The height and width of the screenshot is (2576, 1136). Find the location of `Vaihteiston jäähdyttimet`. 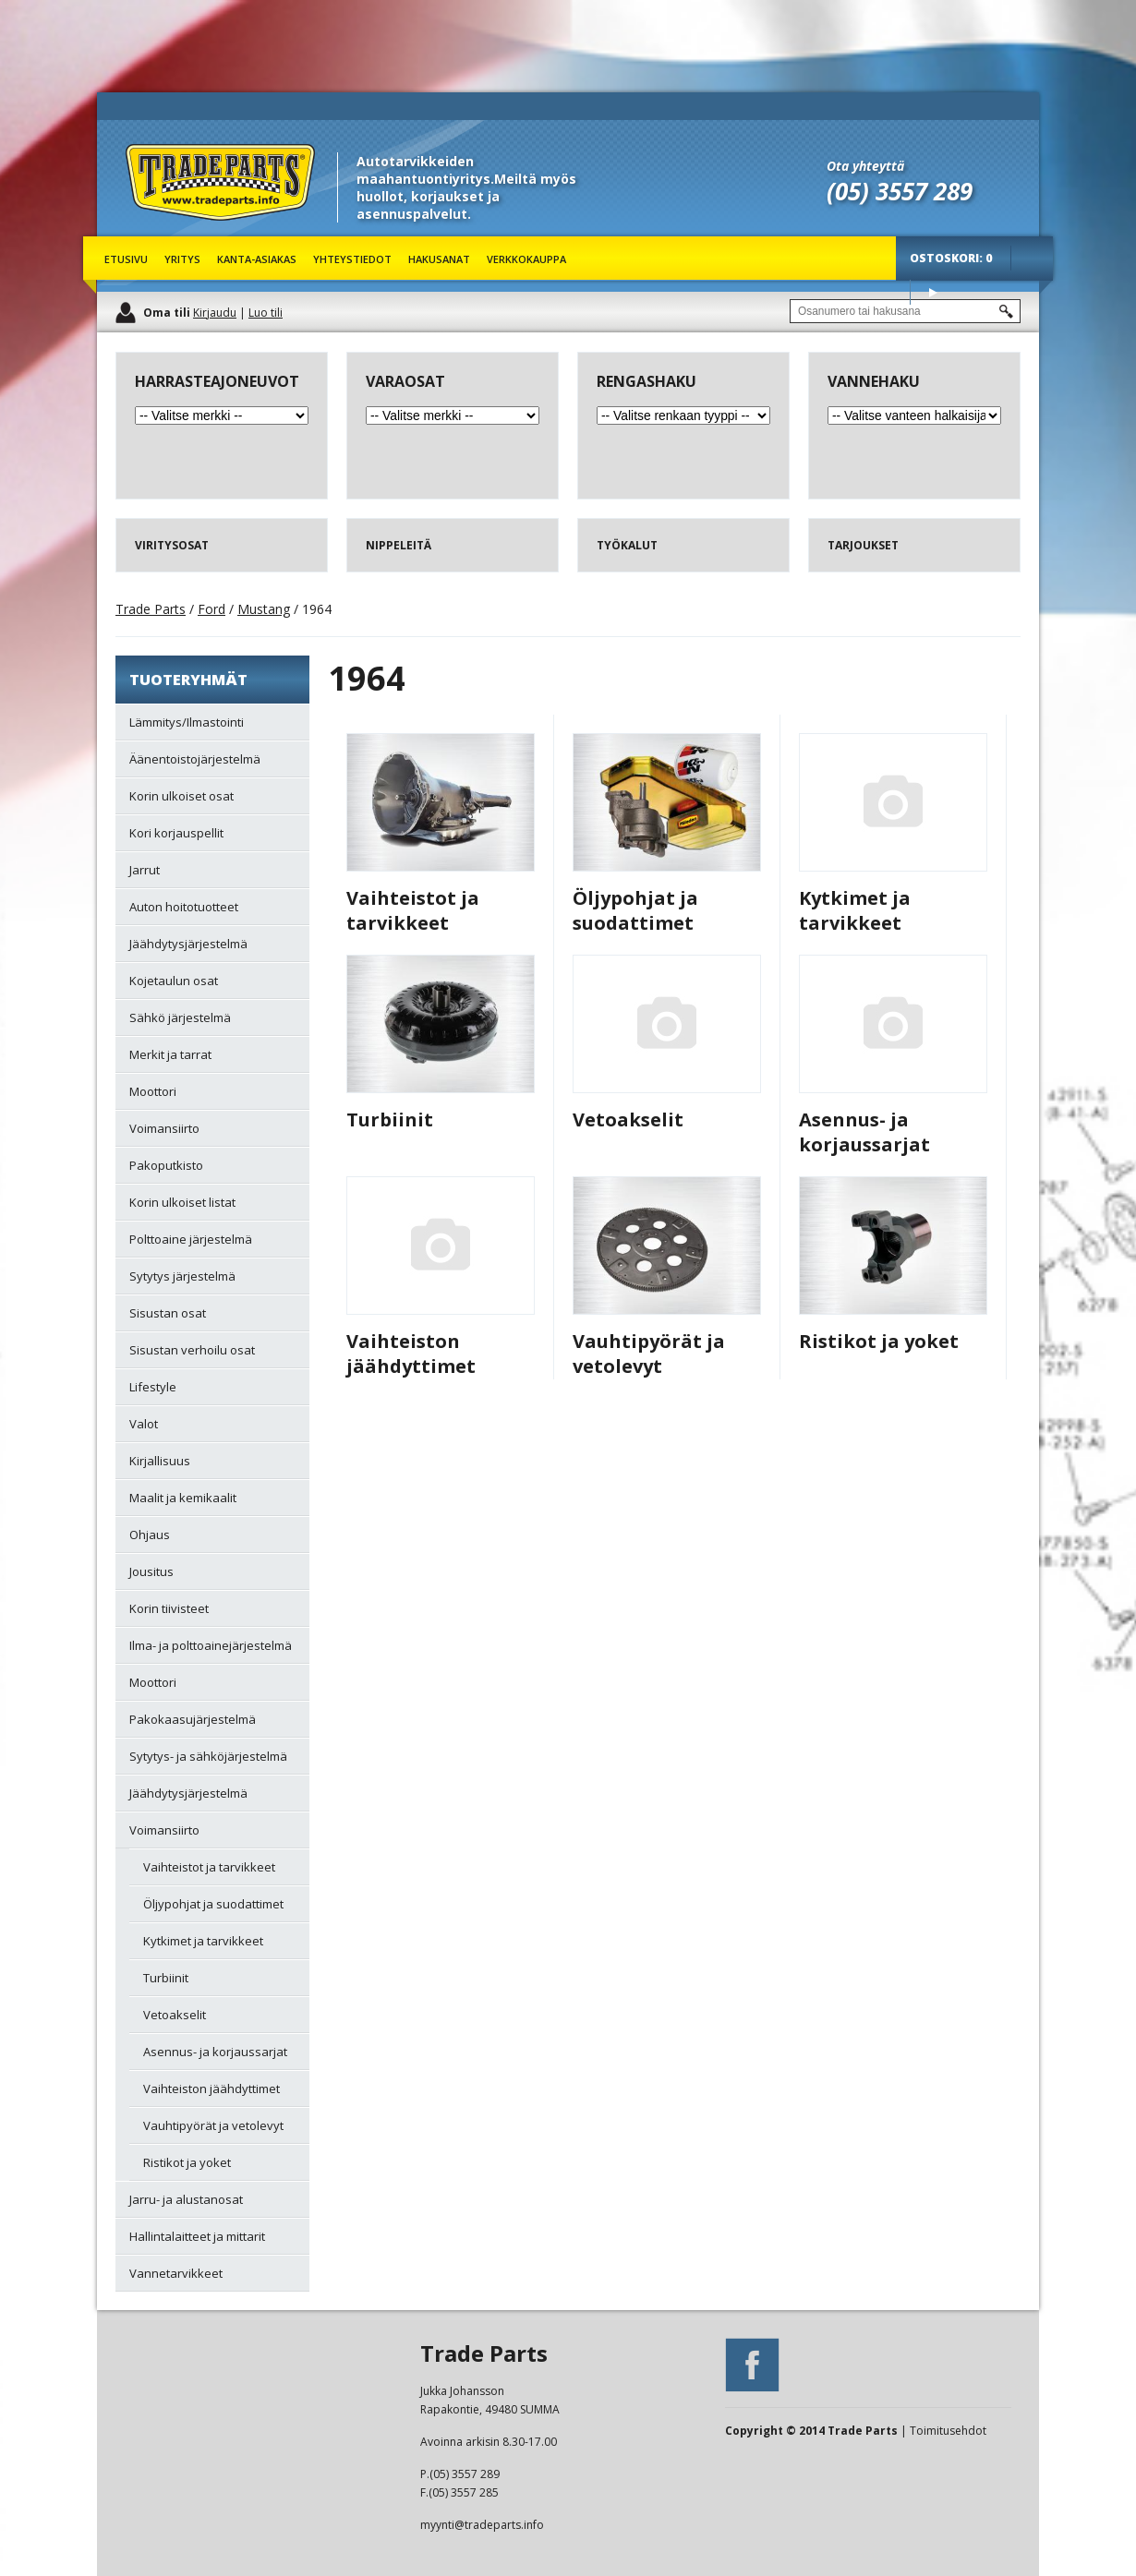

Vaihteiston jäähdyttimet is located at coordinates (411, 1353).